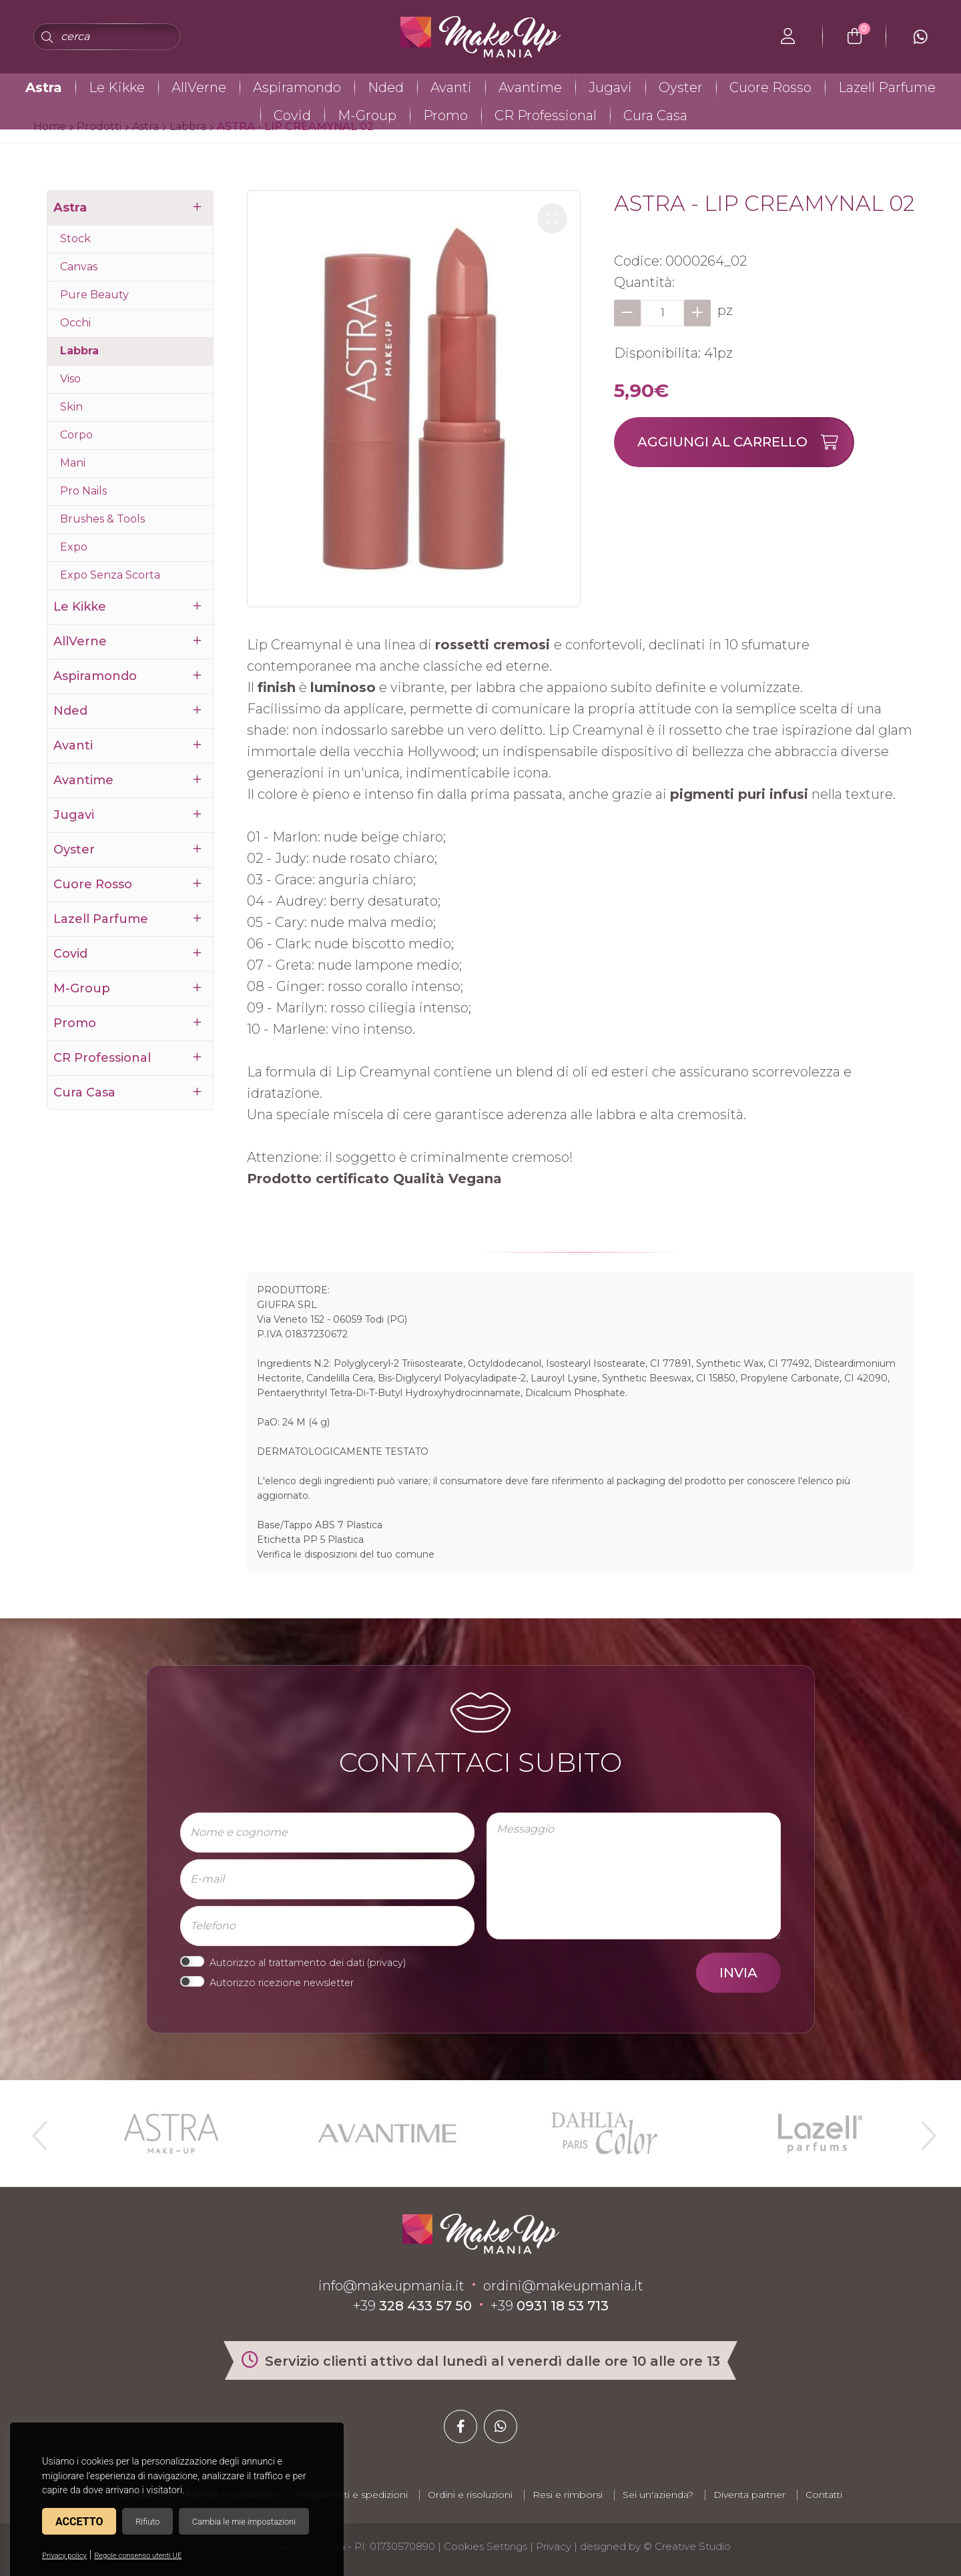 Image resolution: width=961 pixels, height=2576 pixels. I want to click on Rifiuto [button], so click(147, 2522).